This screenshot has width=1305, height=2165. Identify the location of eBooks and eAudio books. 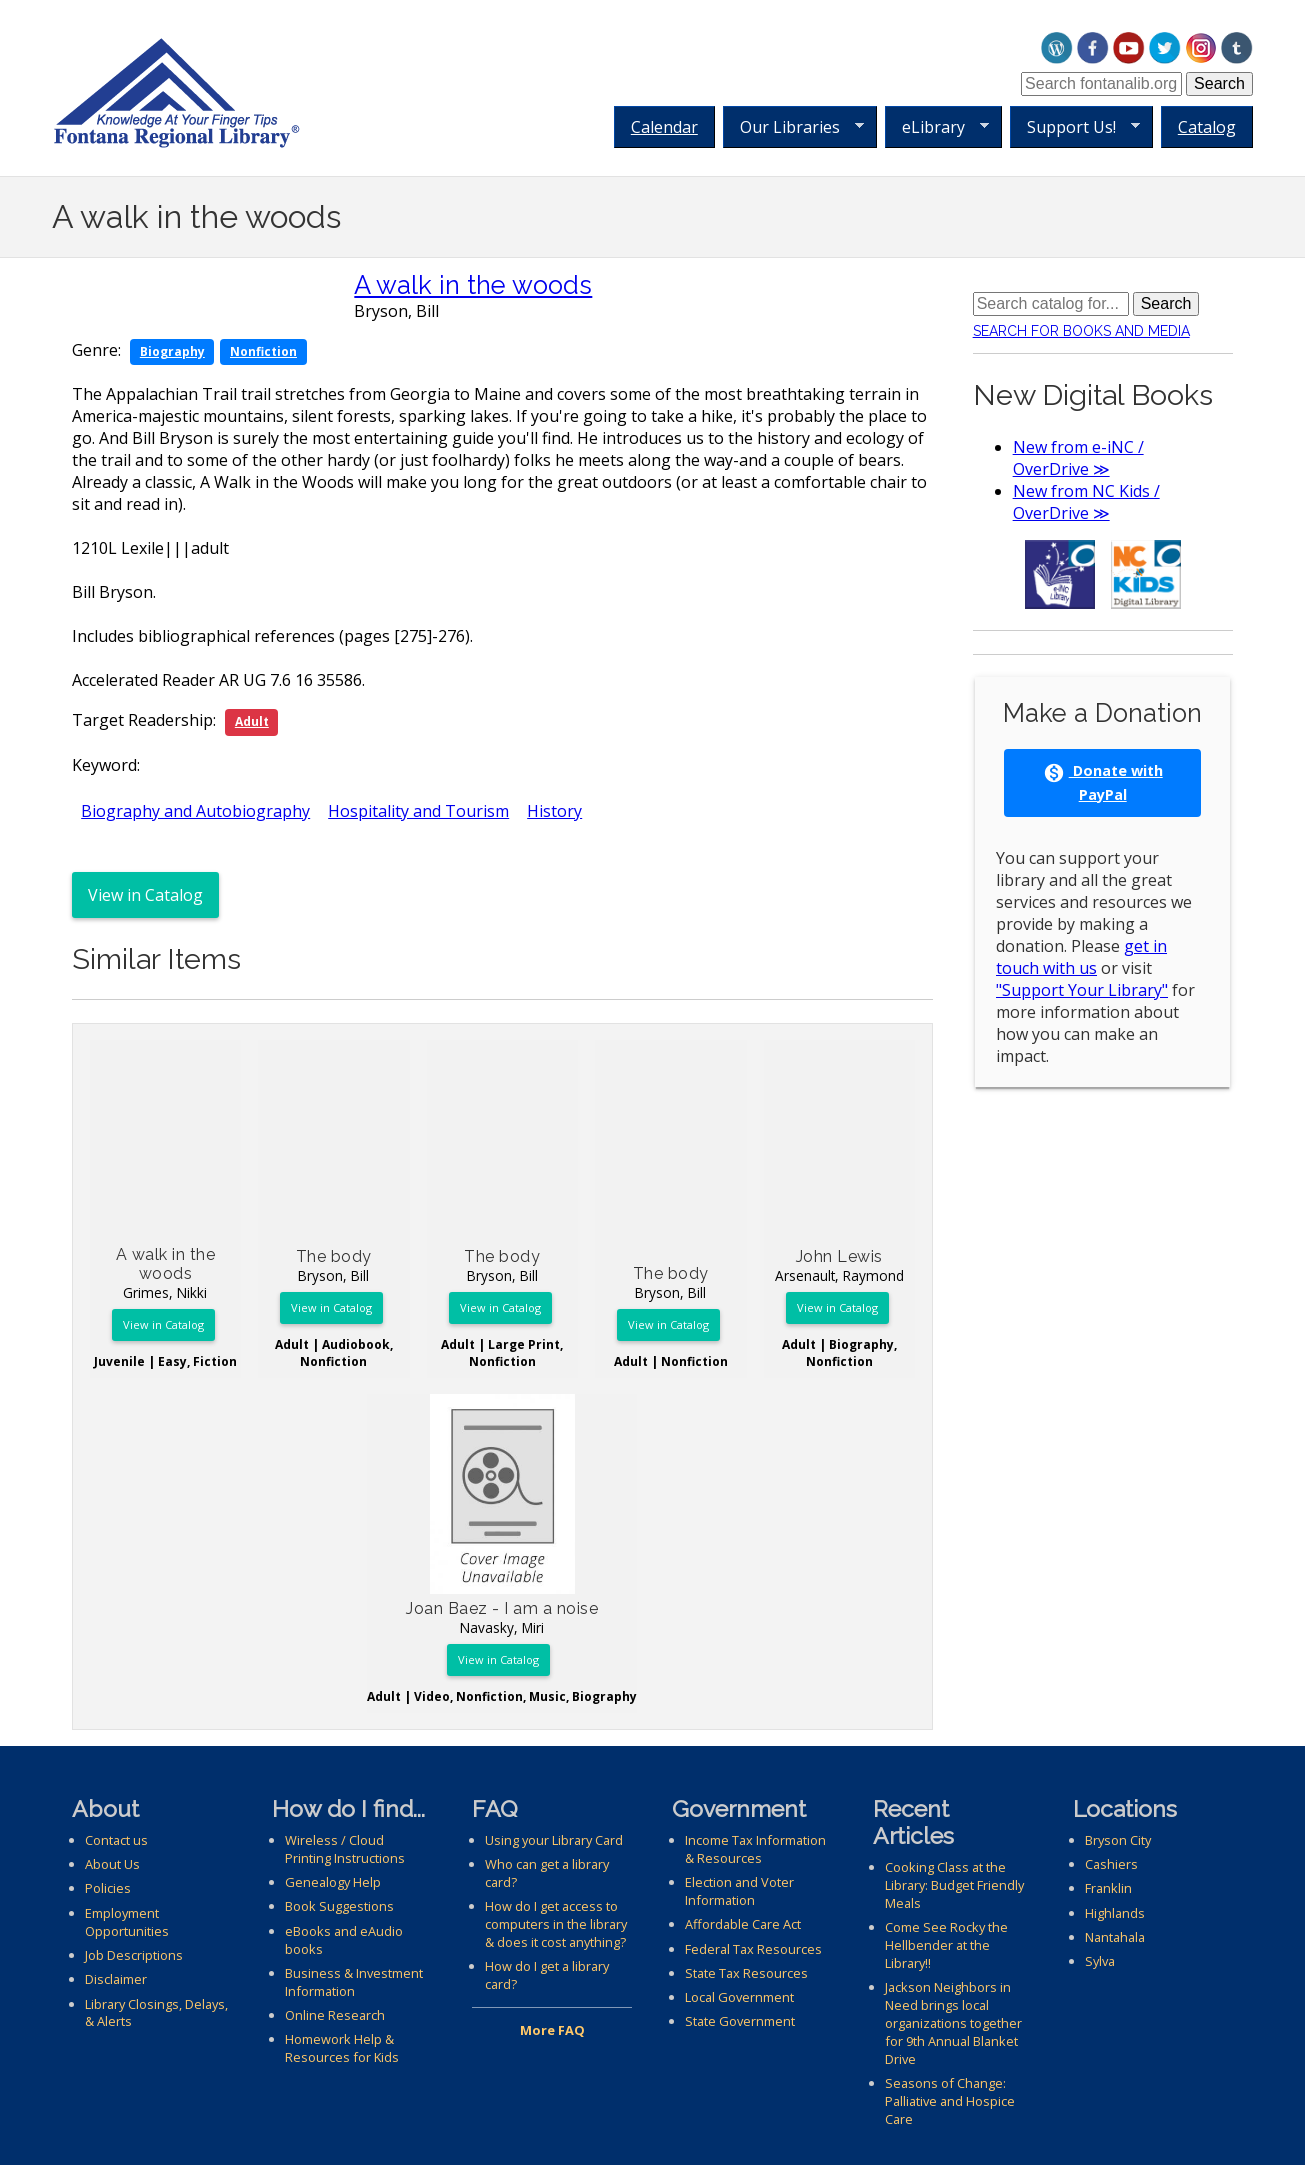
(344, 1940).